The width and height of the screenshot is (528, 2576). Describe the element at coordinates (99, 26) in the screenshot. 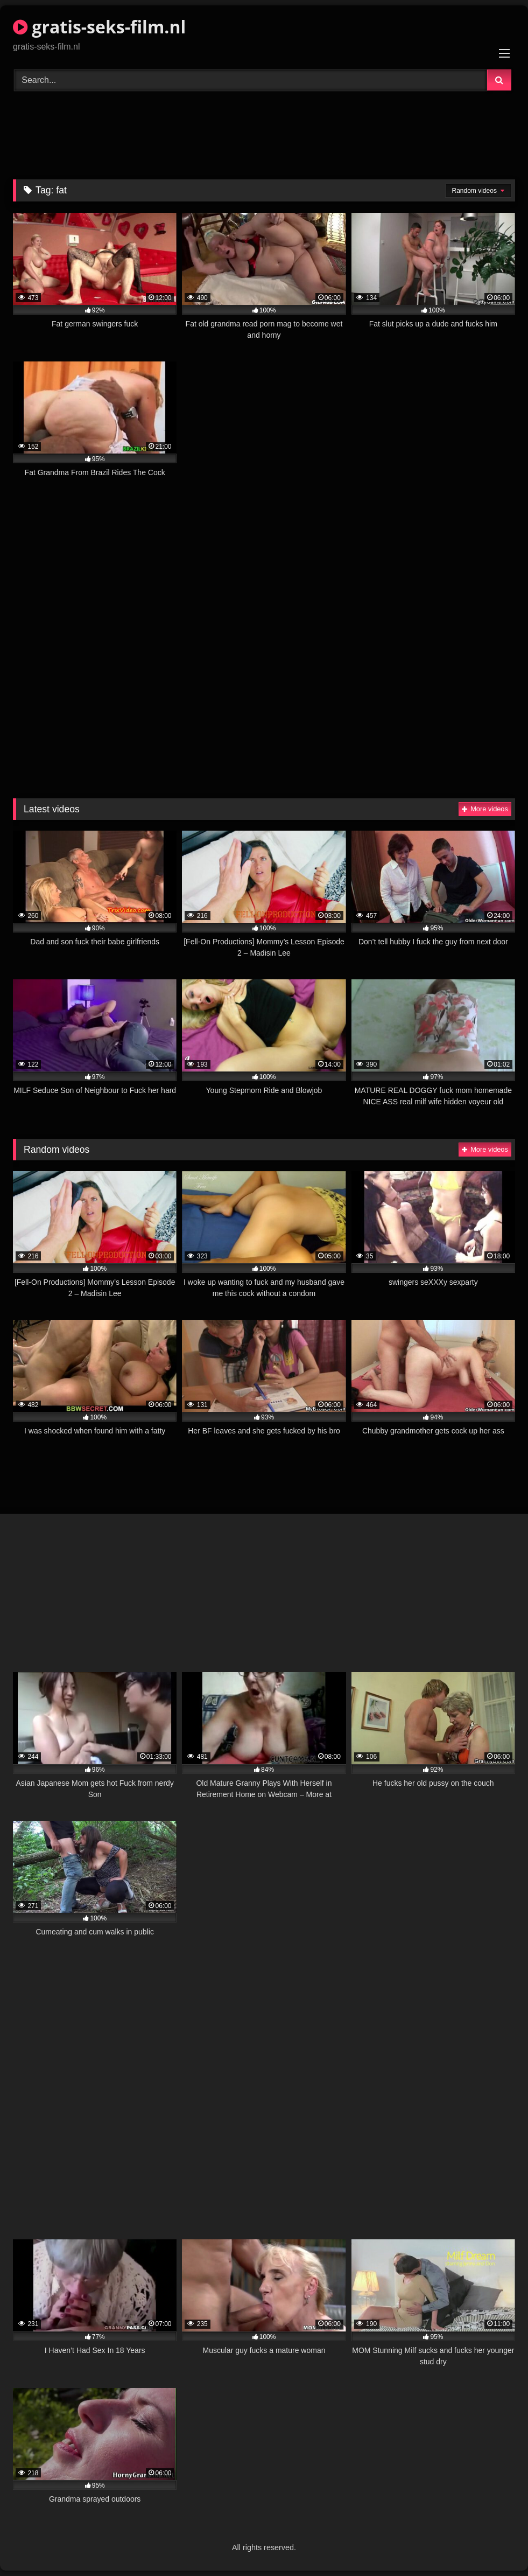

I see `gratis-seks-film.nl` at that location.